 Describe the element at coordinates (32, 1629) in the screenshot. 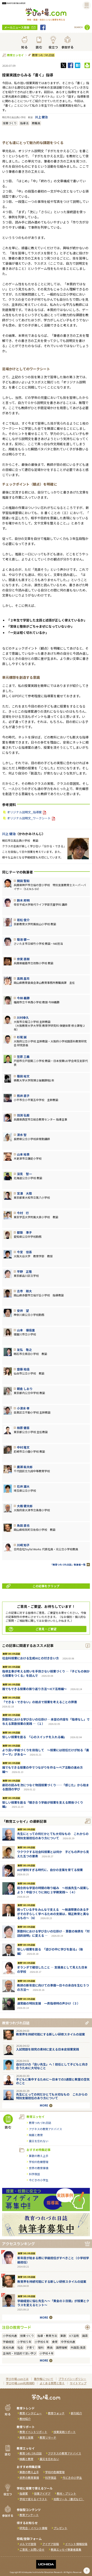

I see `ご意見・ご要望` at that location.